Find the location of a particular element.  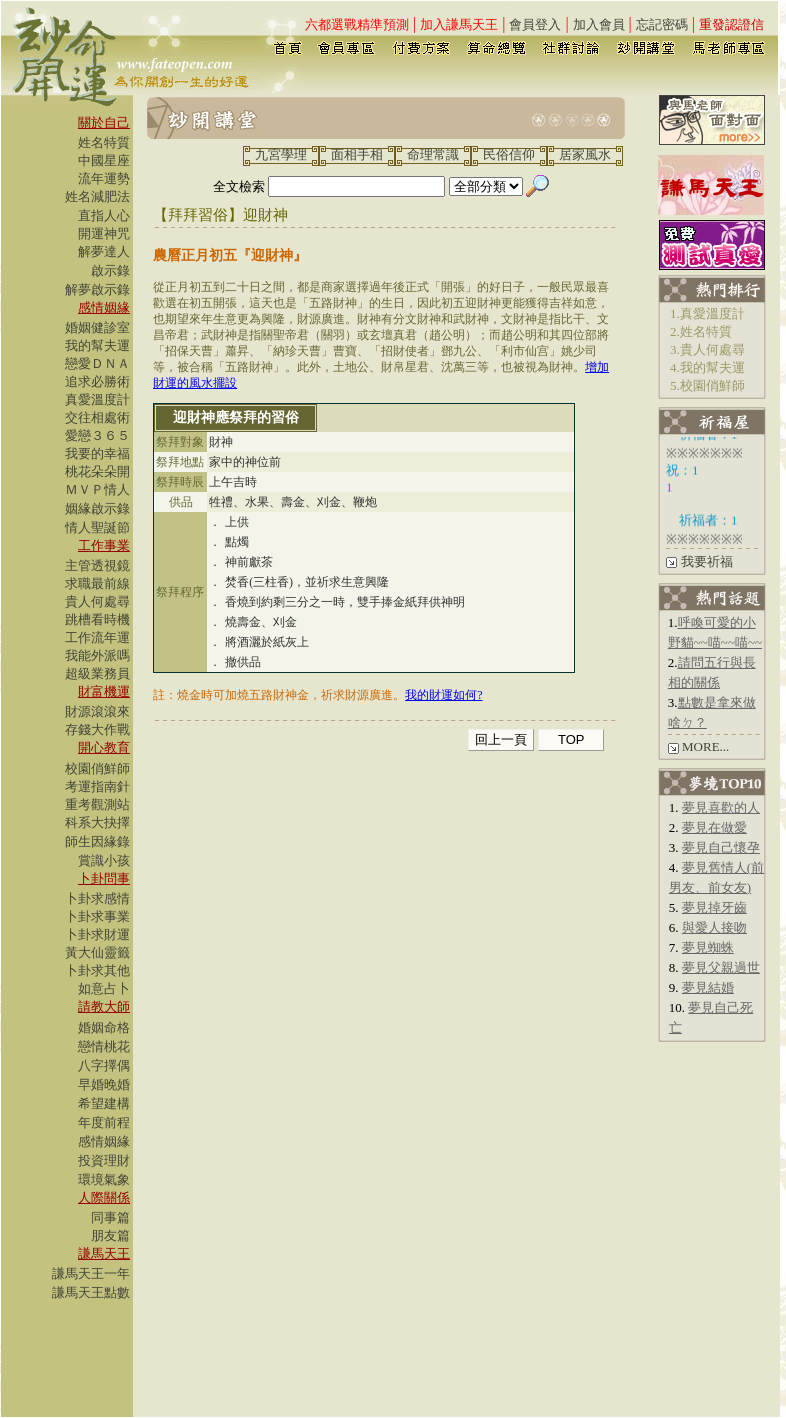

MORE... is located at coordinates (705, 746).